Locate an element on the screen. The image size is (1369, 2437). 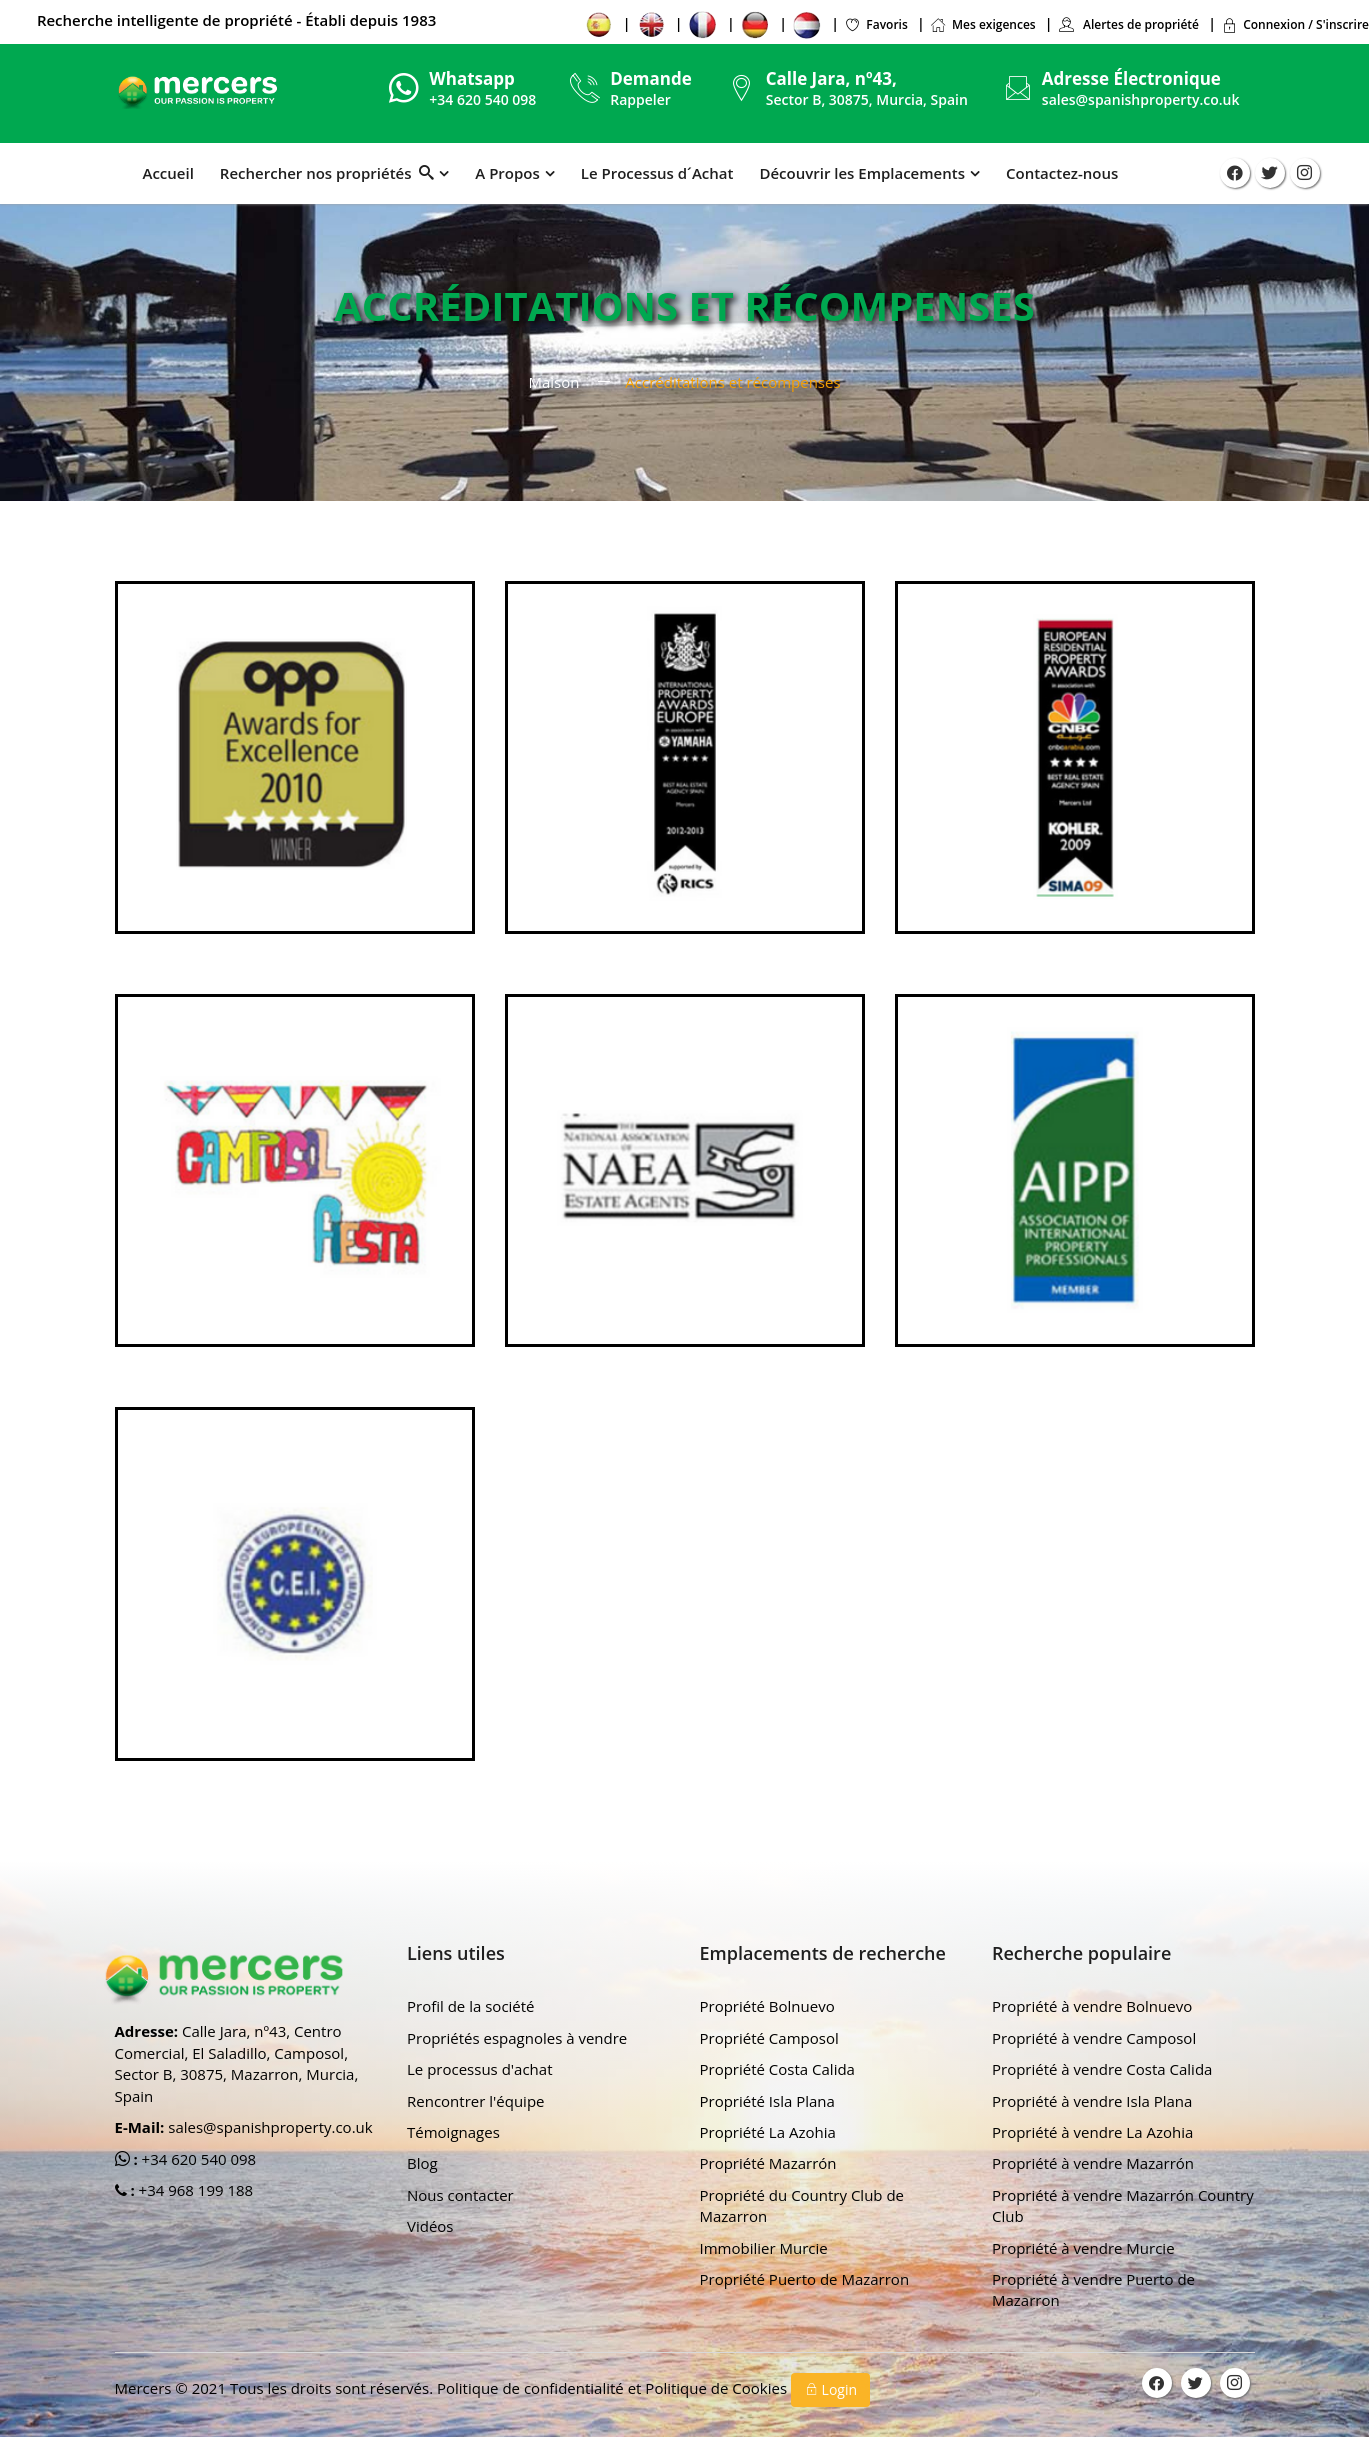
Calle Jara, nº43, Centro Comercial, El Saladillo, Camposol, Sector B, 30875, Mazarron, Murcia, Spain is located at coordinates (237, 2063).